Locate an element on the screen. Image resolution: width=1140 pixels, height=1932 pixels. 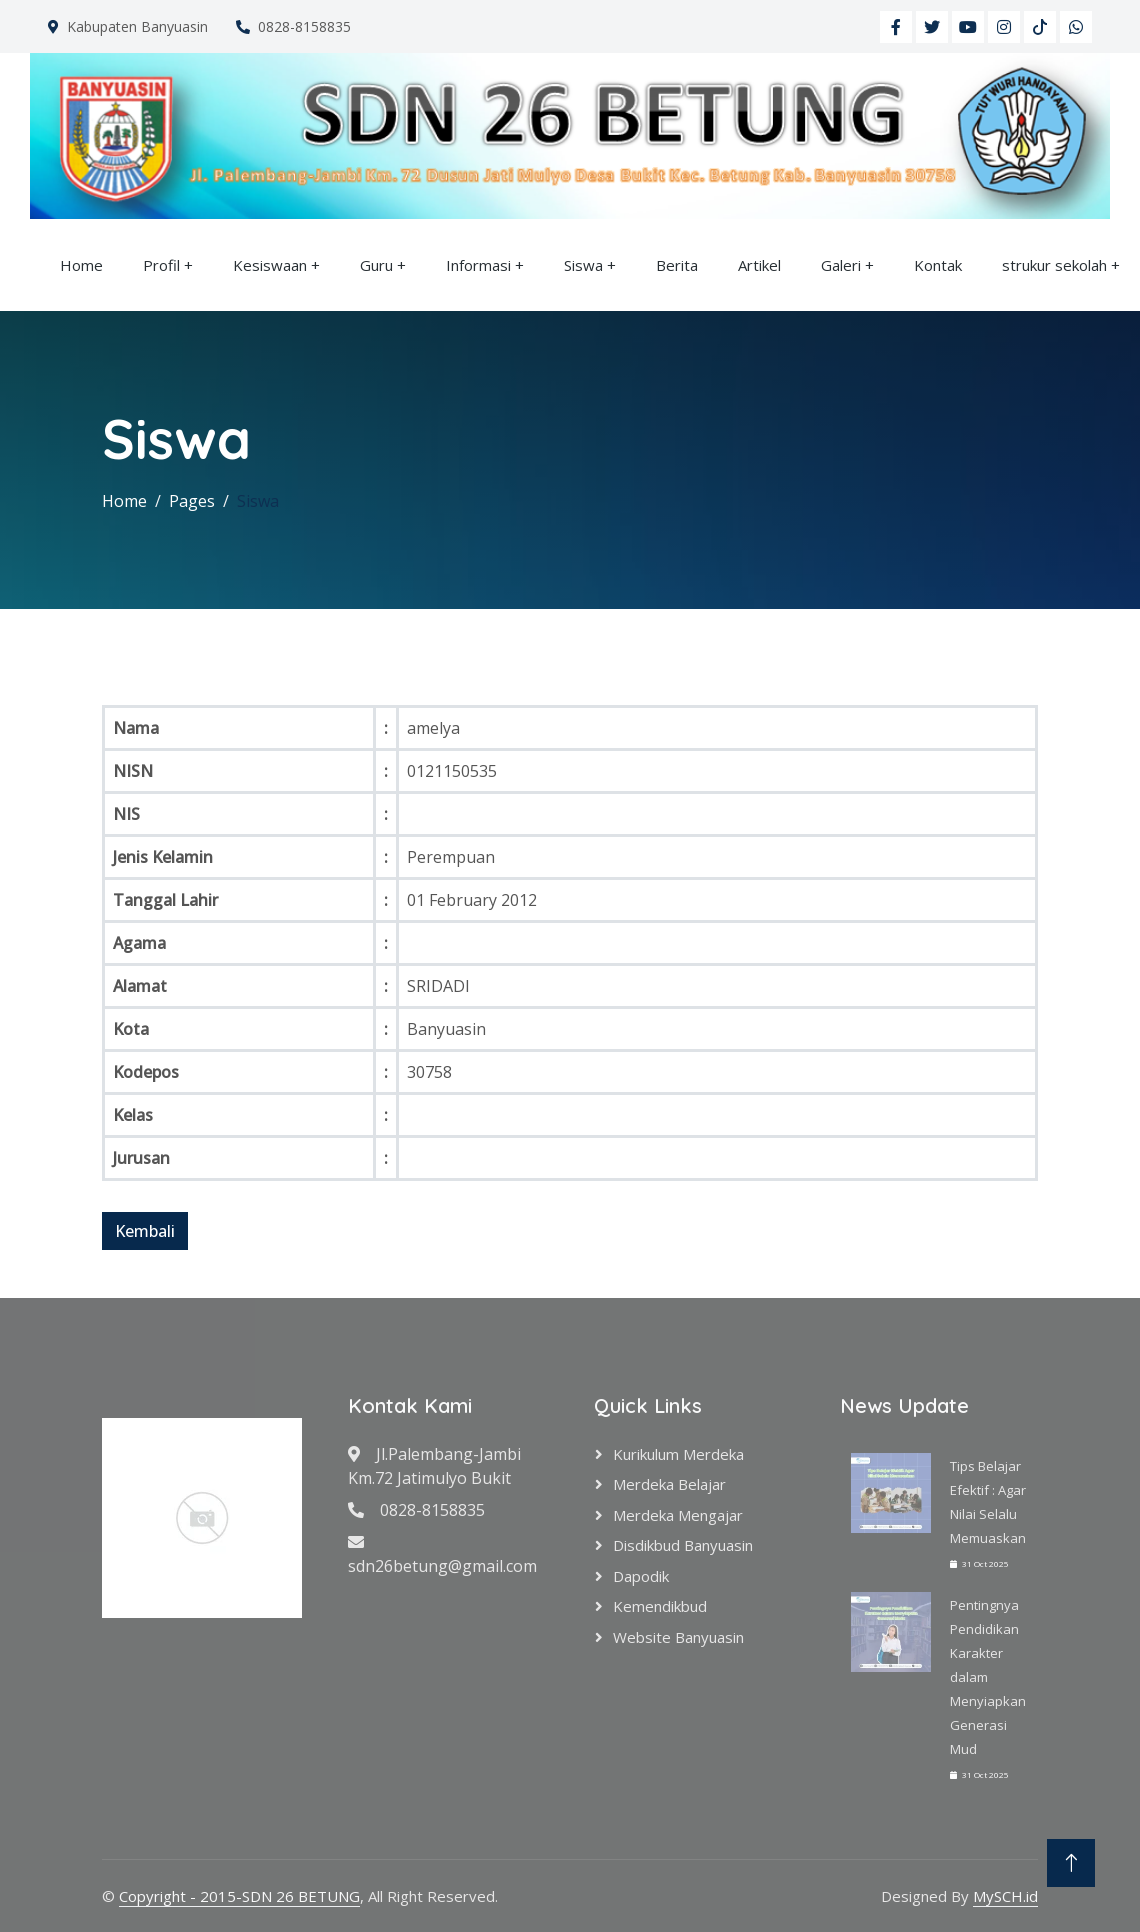
MySCH.id is located at coordinates (1005, 1896).